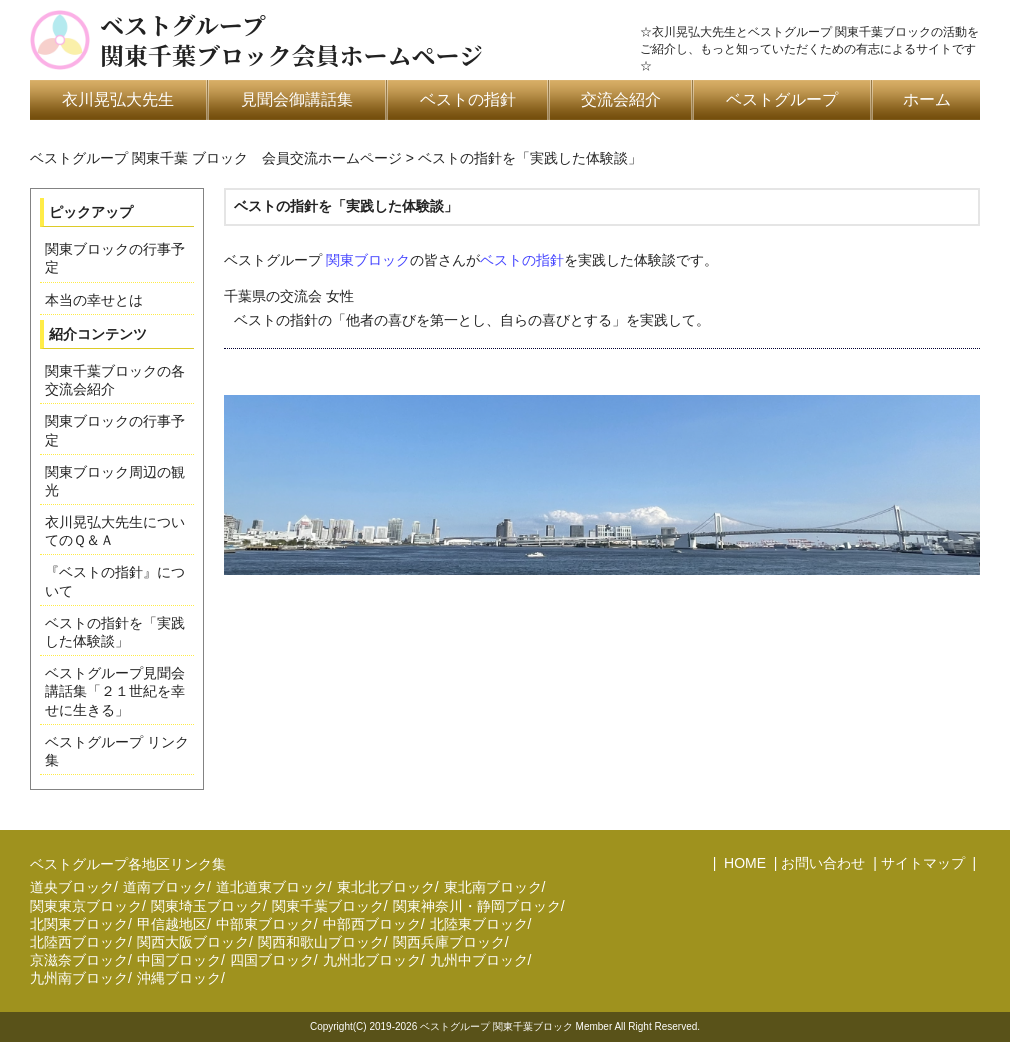  I want to click on 甲信越地区, so click(172, 924).